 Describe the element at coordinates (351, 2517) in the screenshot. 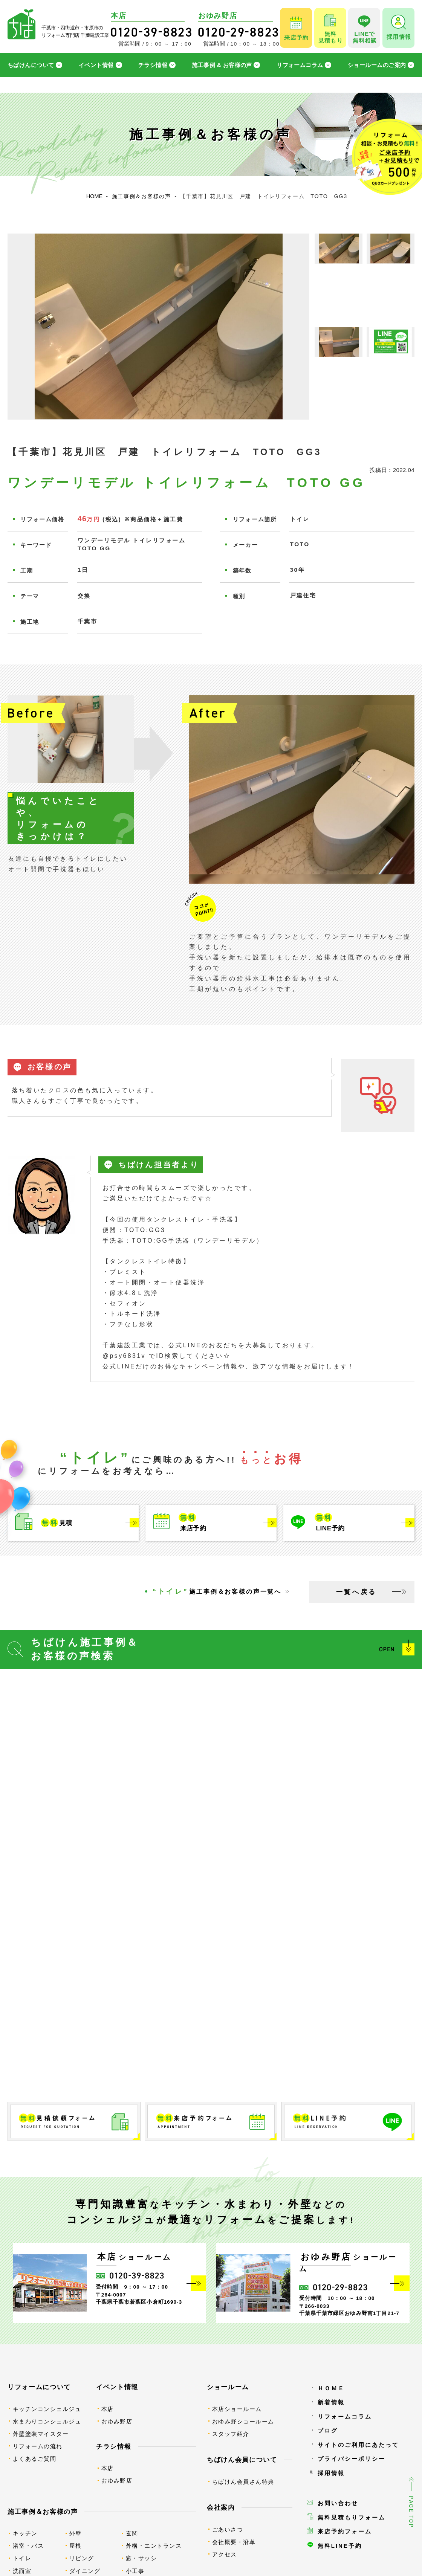

I see `無料見積もりフォーム` at that location.